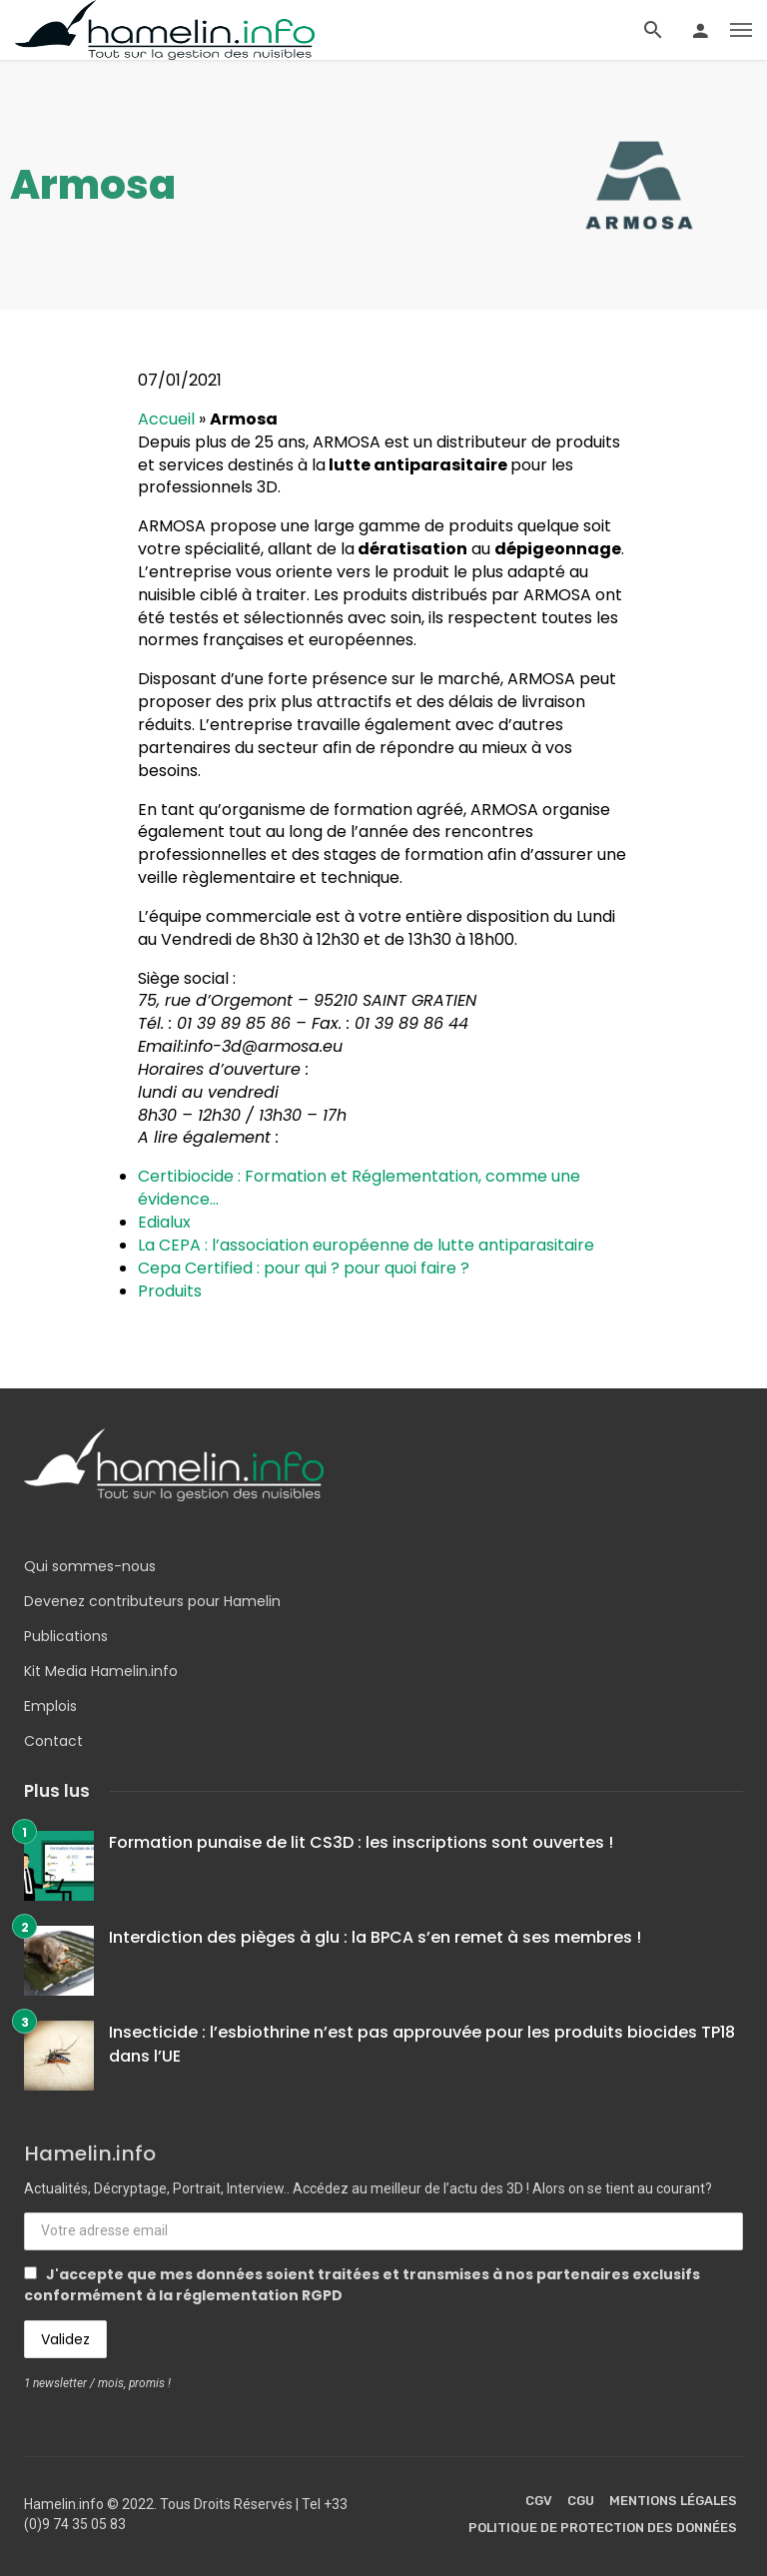  I want to click on Qui sommes-nous, so click(90, 1566).